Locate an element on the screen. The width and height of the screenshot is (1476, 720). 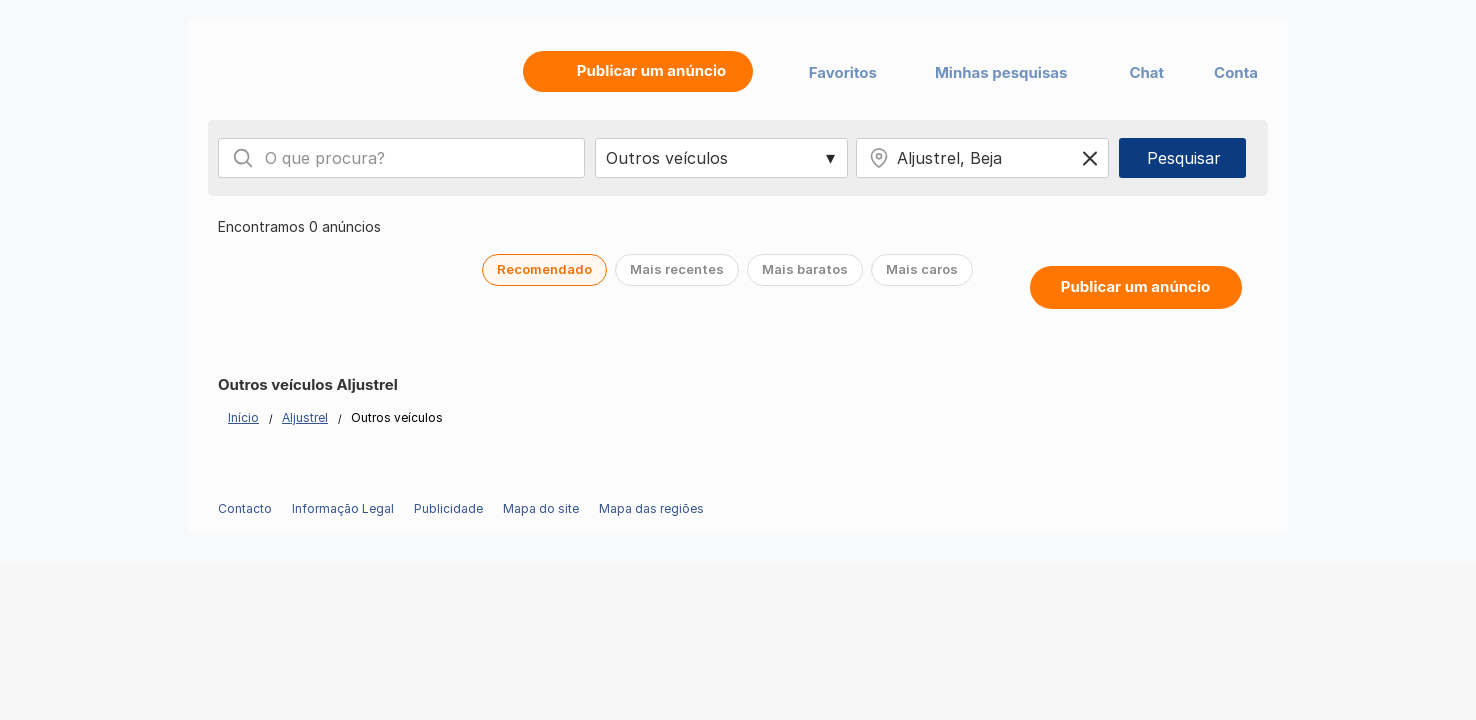
Publicidade is located at coordinates (448, 508).